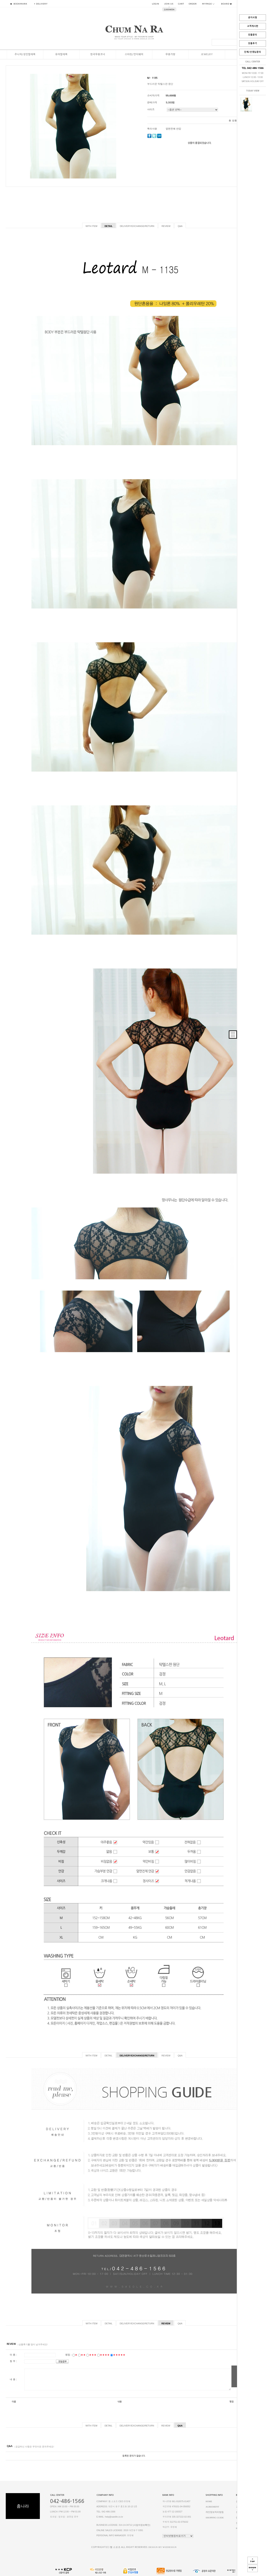 This screenshot has width=268, height=2576. I want to click on 개인정보처리방침, so click(215, 2512).